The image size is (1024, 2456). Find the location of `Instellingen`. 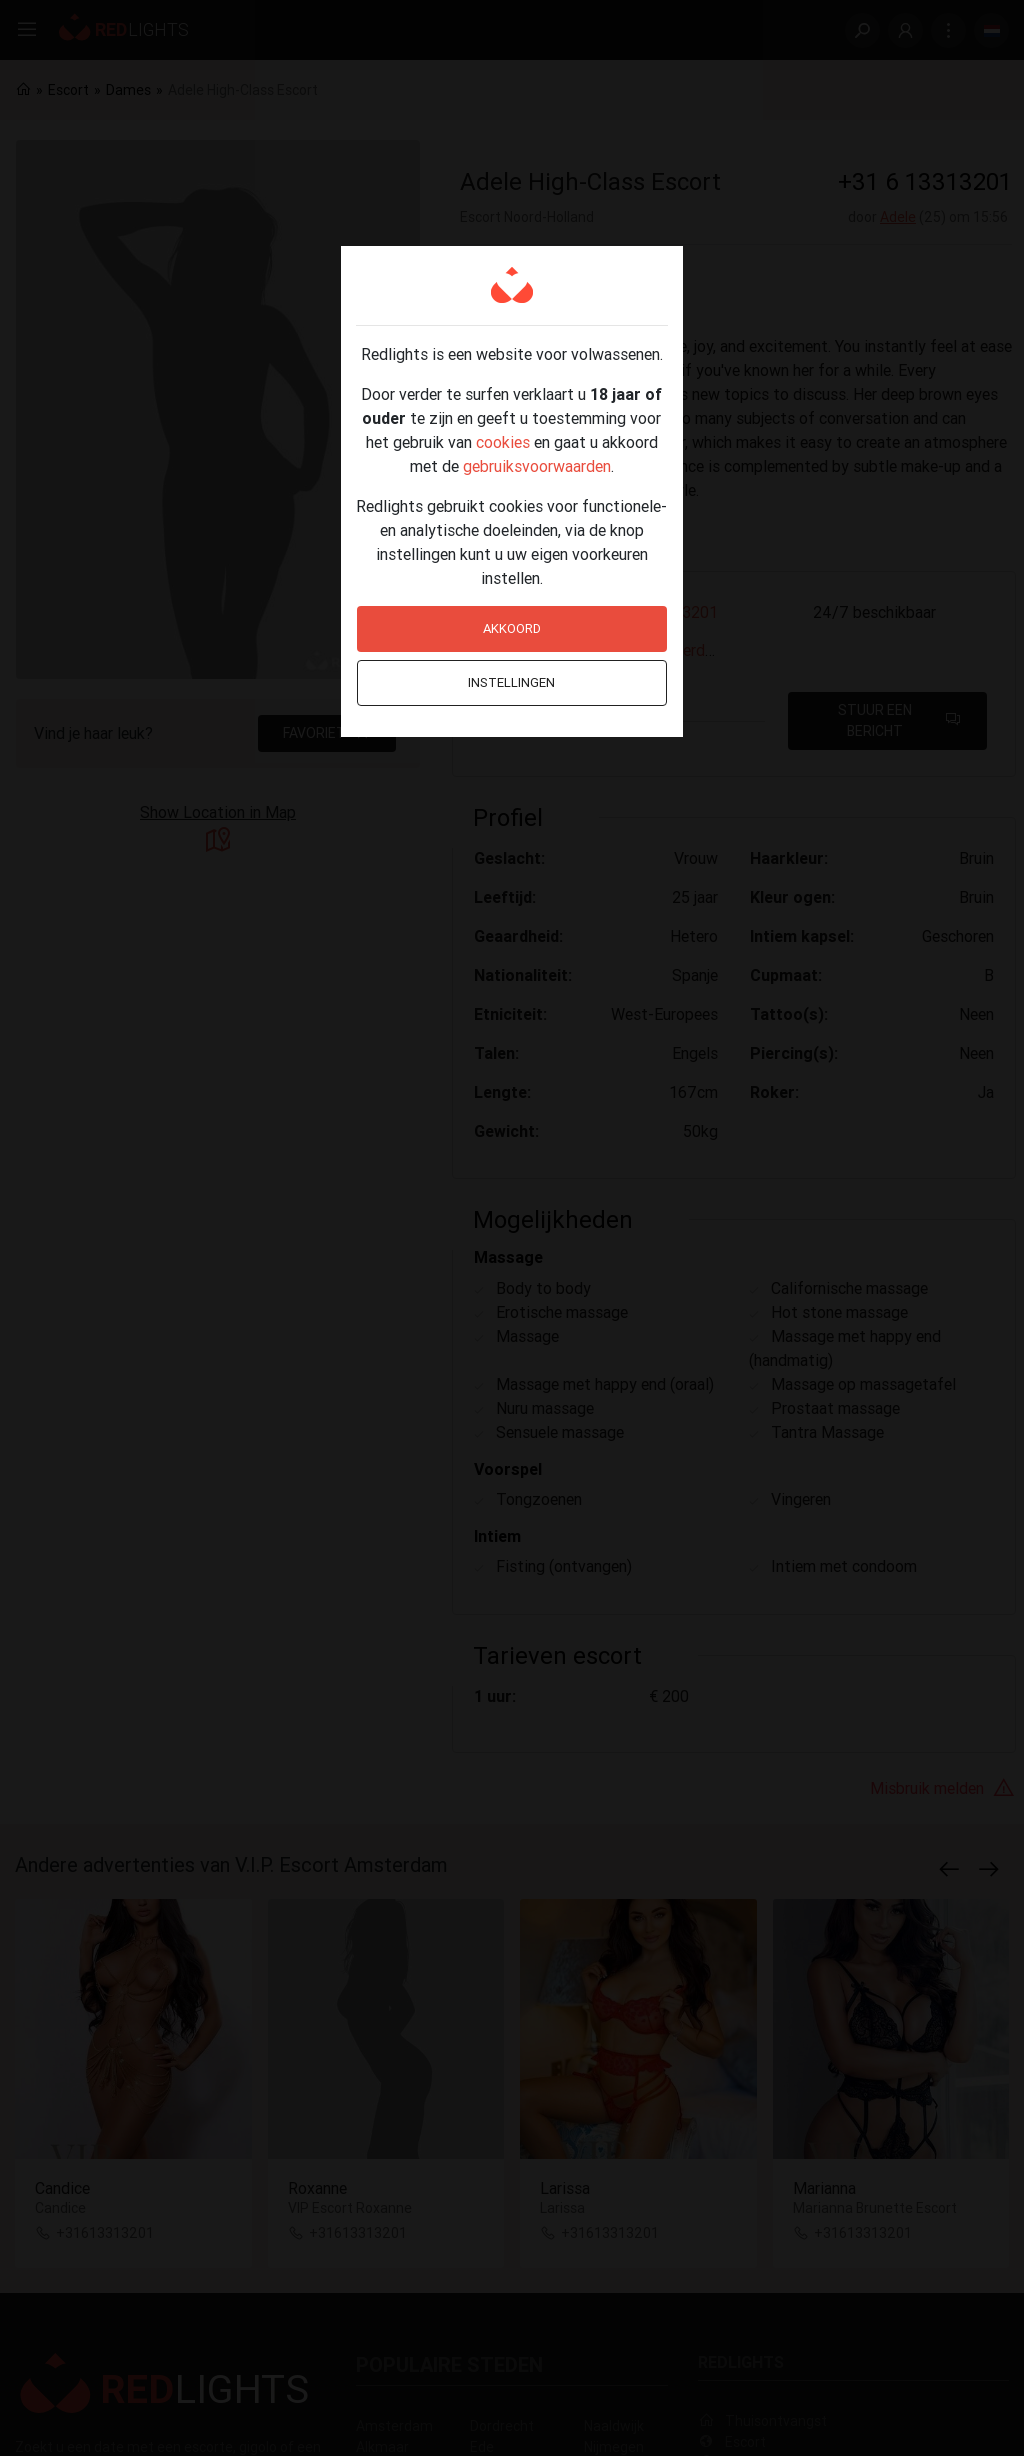

Instellingen is located at coordinates (511, 682).